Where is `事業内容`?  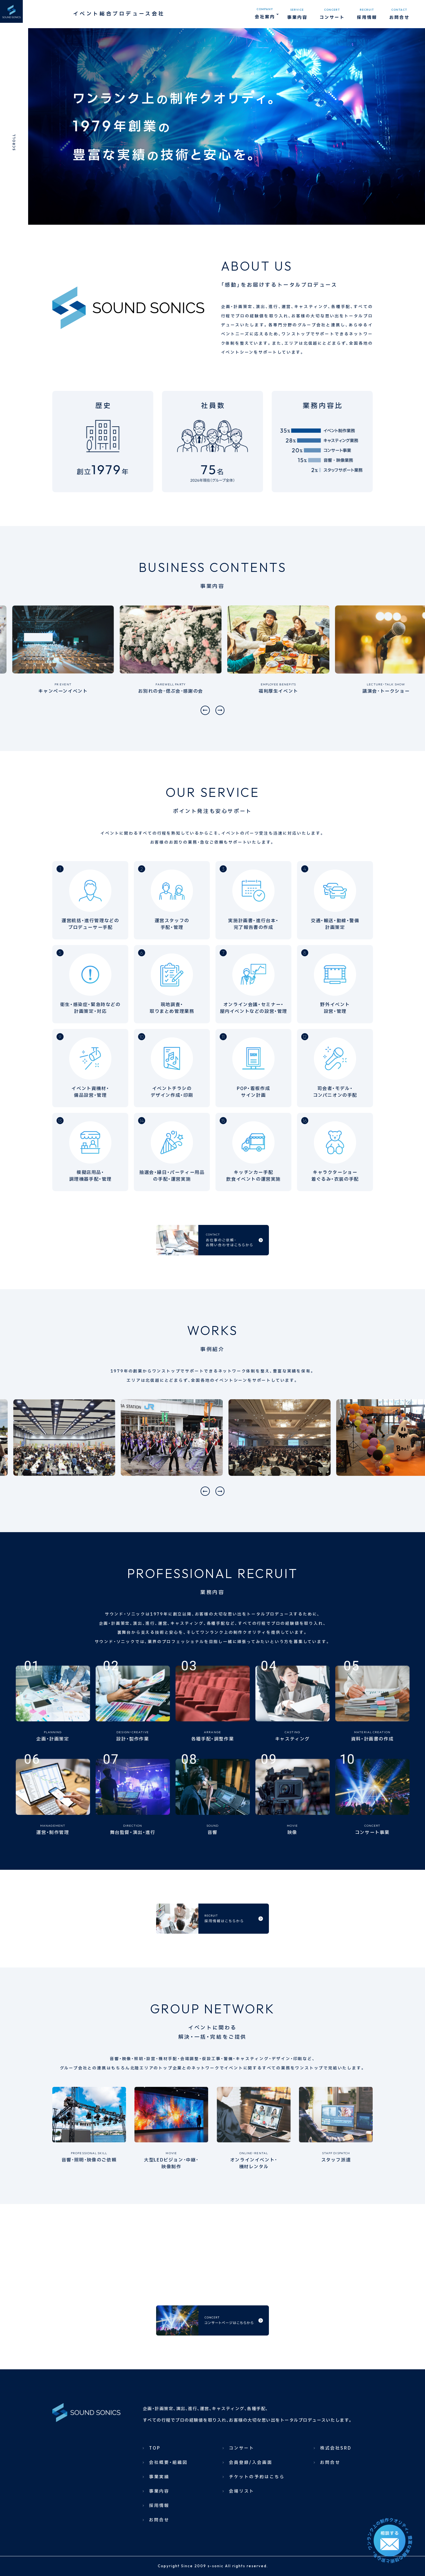
事業内容 is located at coordinates (159, 2527).